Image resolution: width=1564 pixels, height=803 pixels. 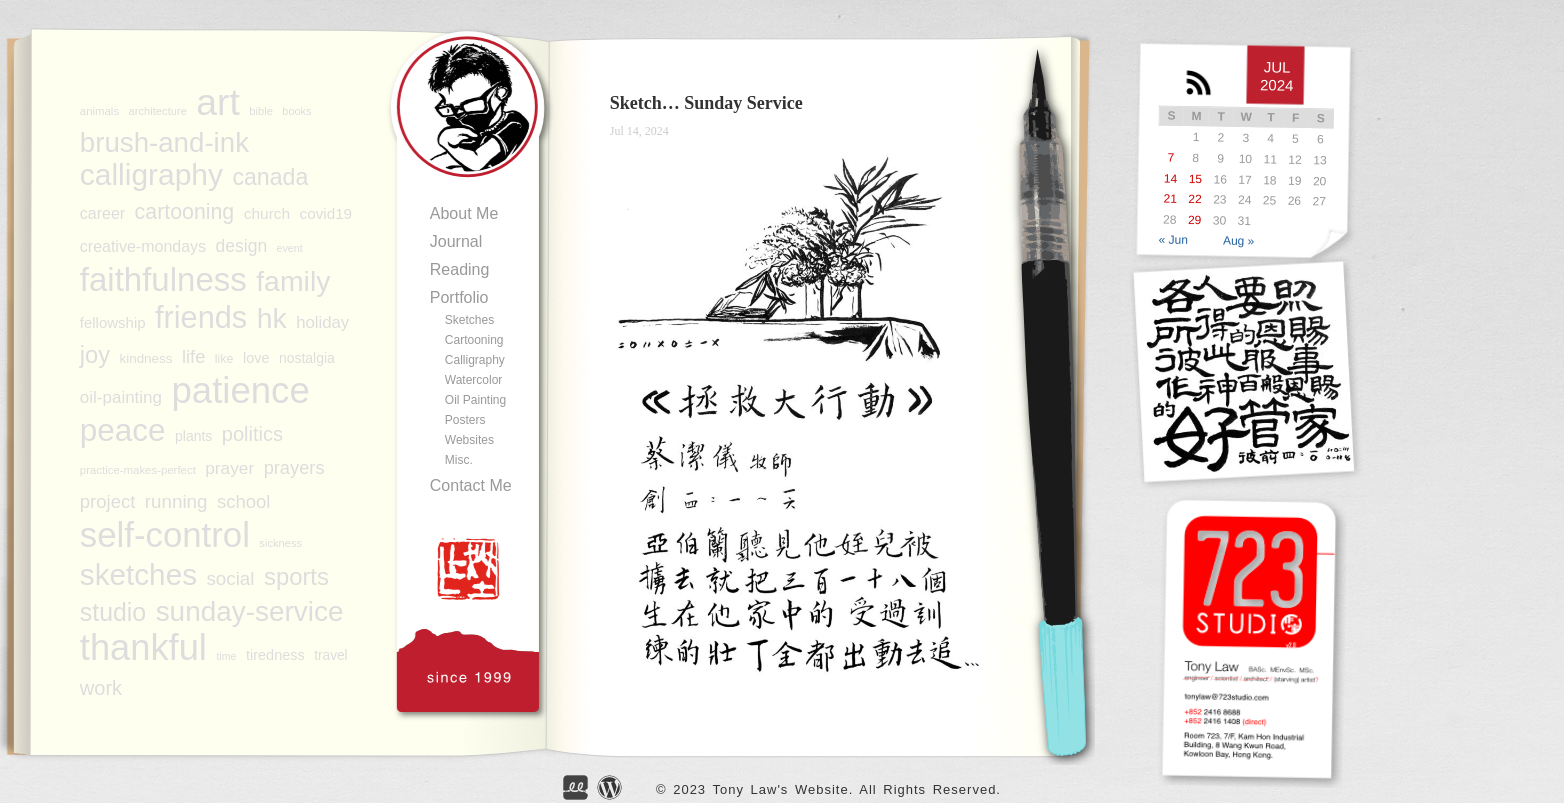 I want to click on cartooning [cartooning (177 items)], so click(x=185, y=212).